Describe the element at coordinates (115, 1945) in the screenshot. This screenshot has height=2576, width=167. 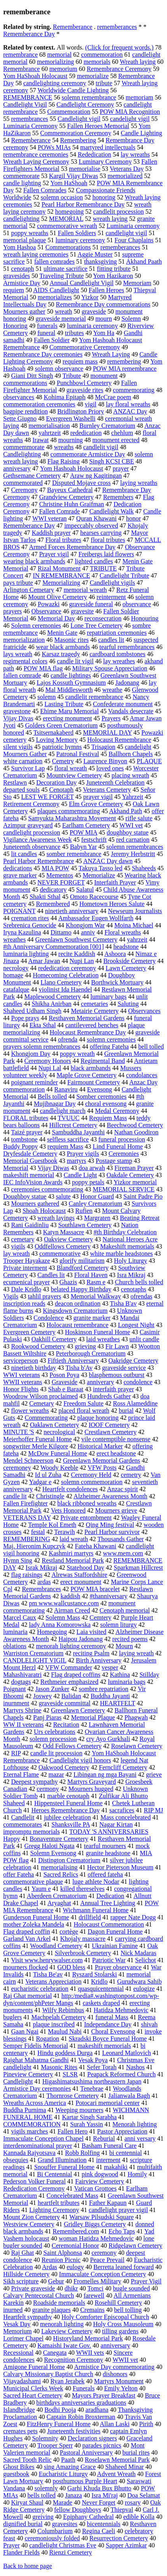
I see `Ukrainian Famine` at that location.